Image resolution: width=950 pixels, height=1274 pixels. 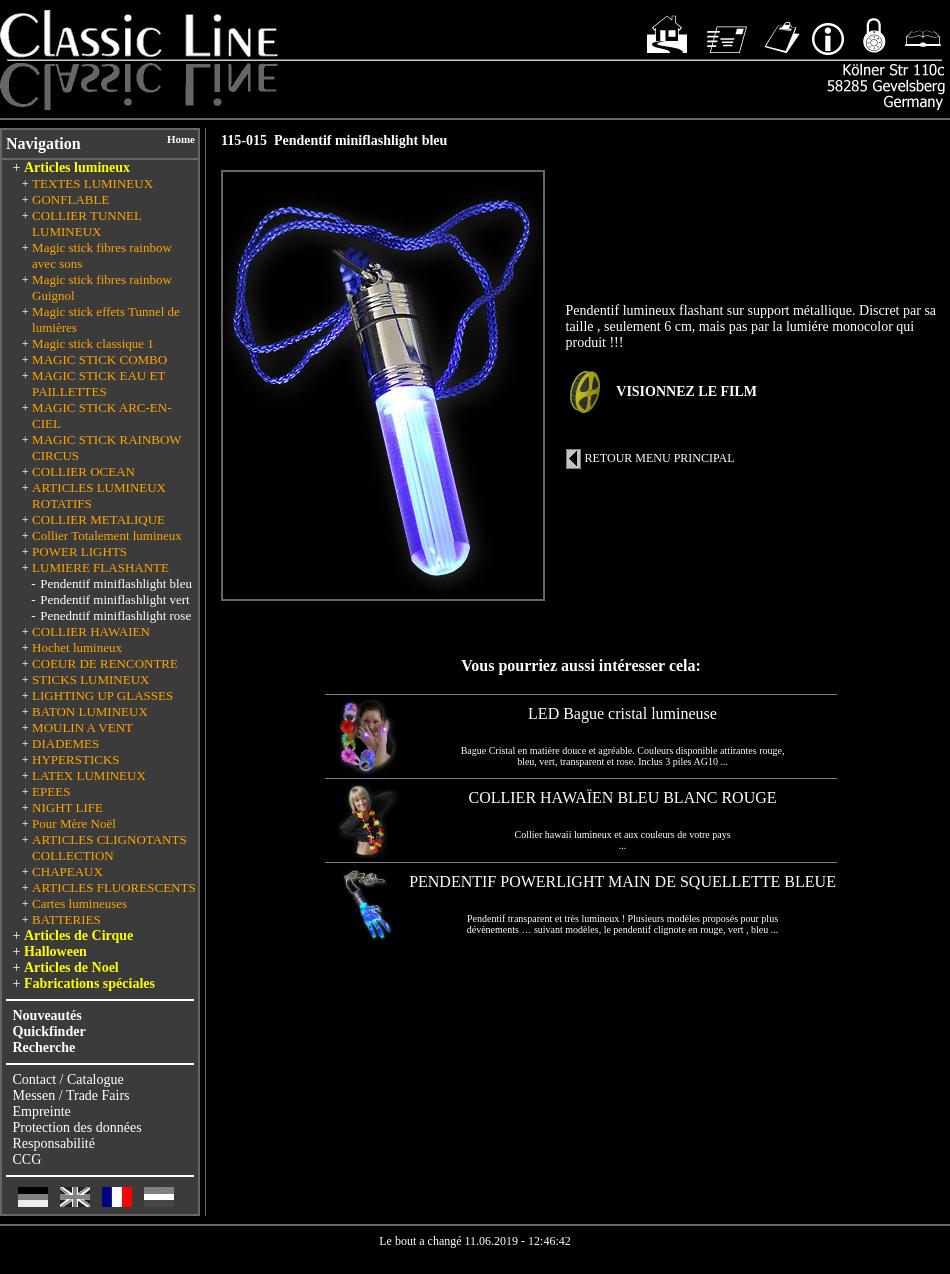 What do you see at coordinates (77, 1127) in the screenshot?
I see `Protection des données` at bounding box center [77, 1127].